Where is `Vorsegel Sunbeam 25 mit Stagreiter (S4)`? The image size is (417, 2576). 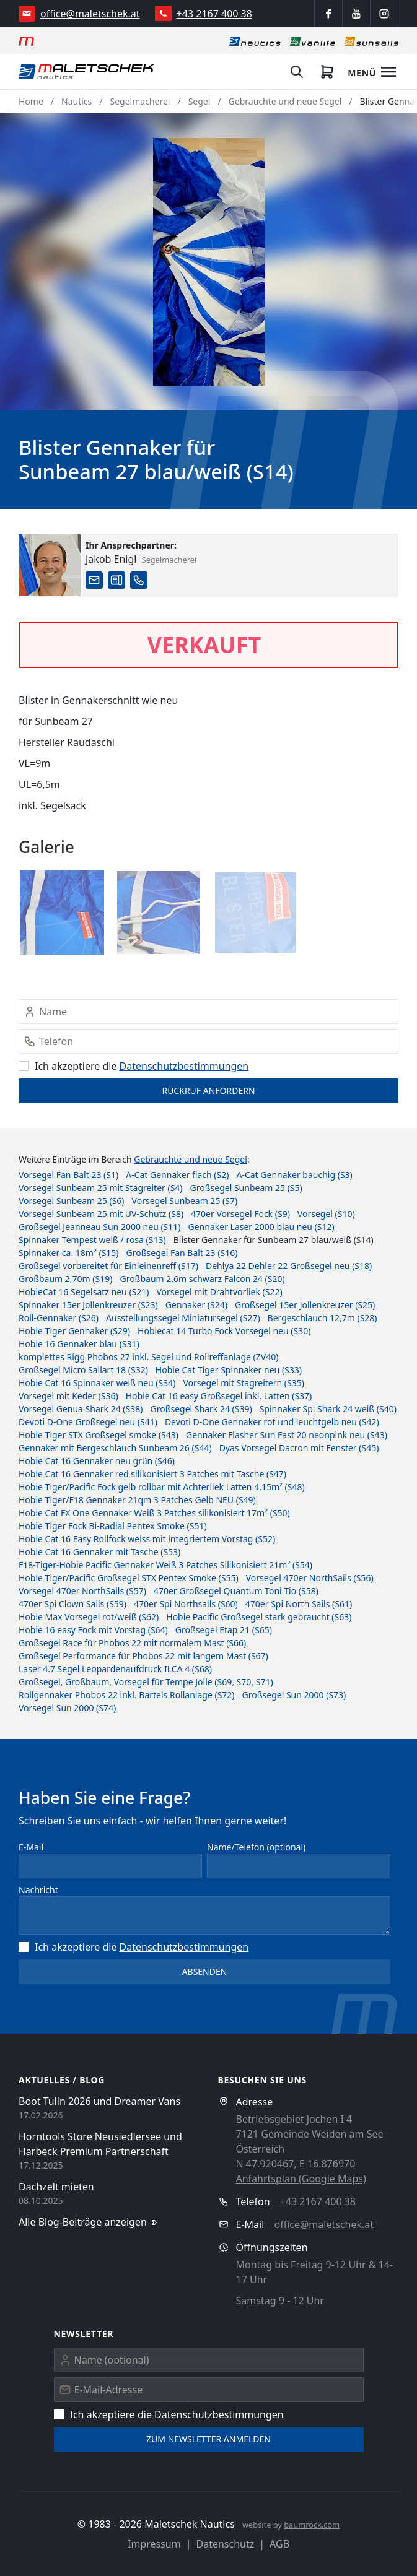
Vorsegel Sunbeam 25 mit Stagreiter (S4) is located at coordinates (101, 1188).